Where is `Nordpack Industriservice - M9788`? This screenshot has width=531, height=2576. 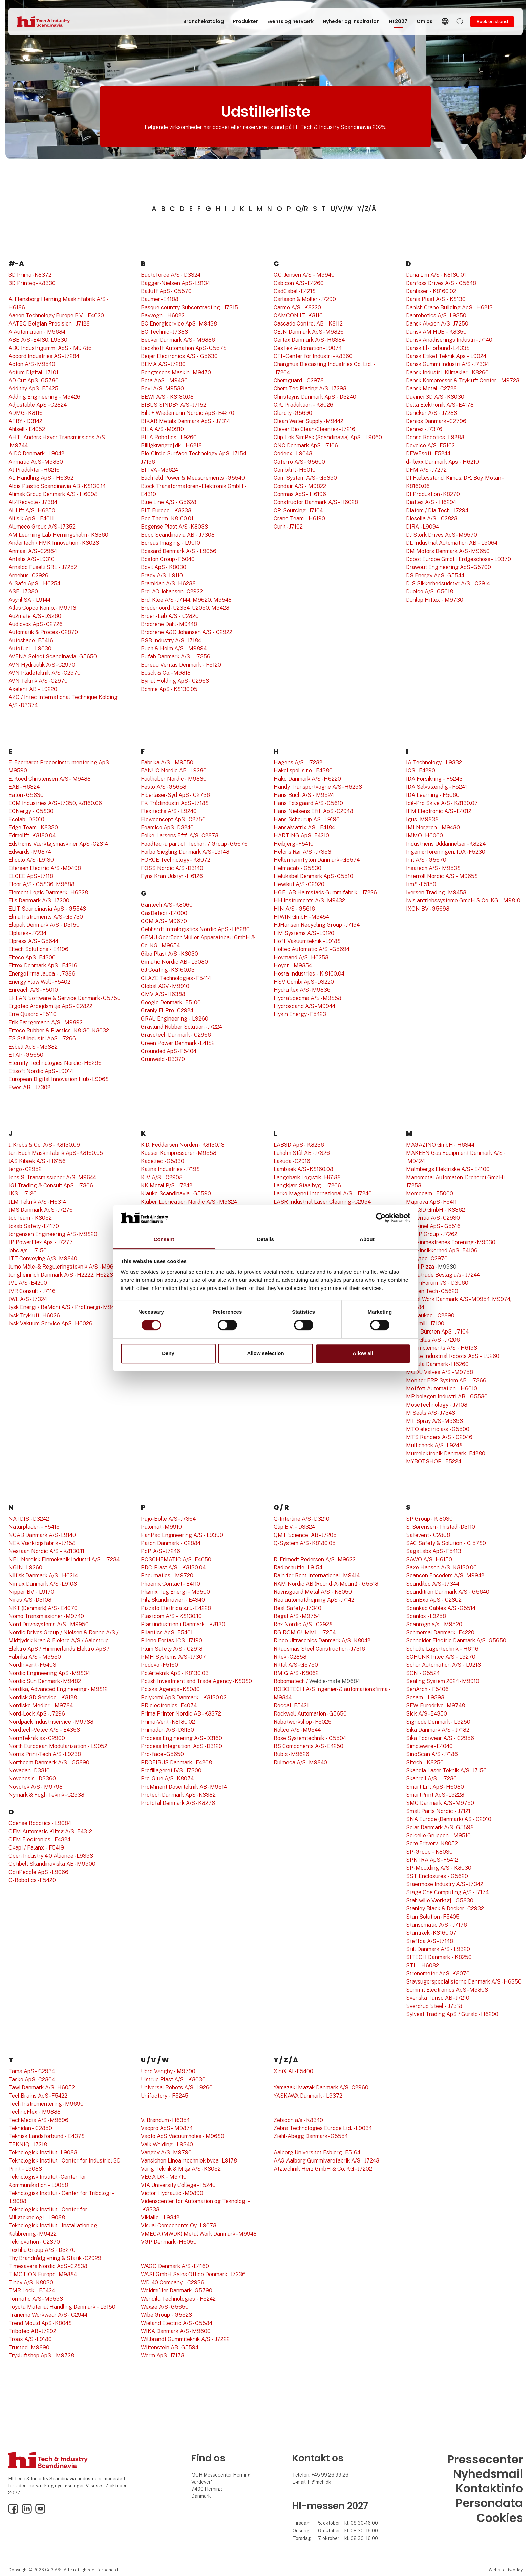
Nordpack Industriservice - M9788 is located at coordinates (50, 1722).